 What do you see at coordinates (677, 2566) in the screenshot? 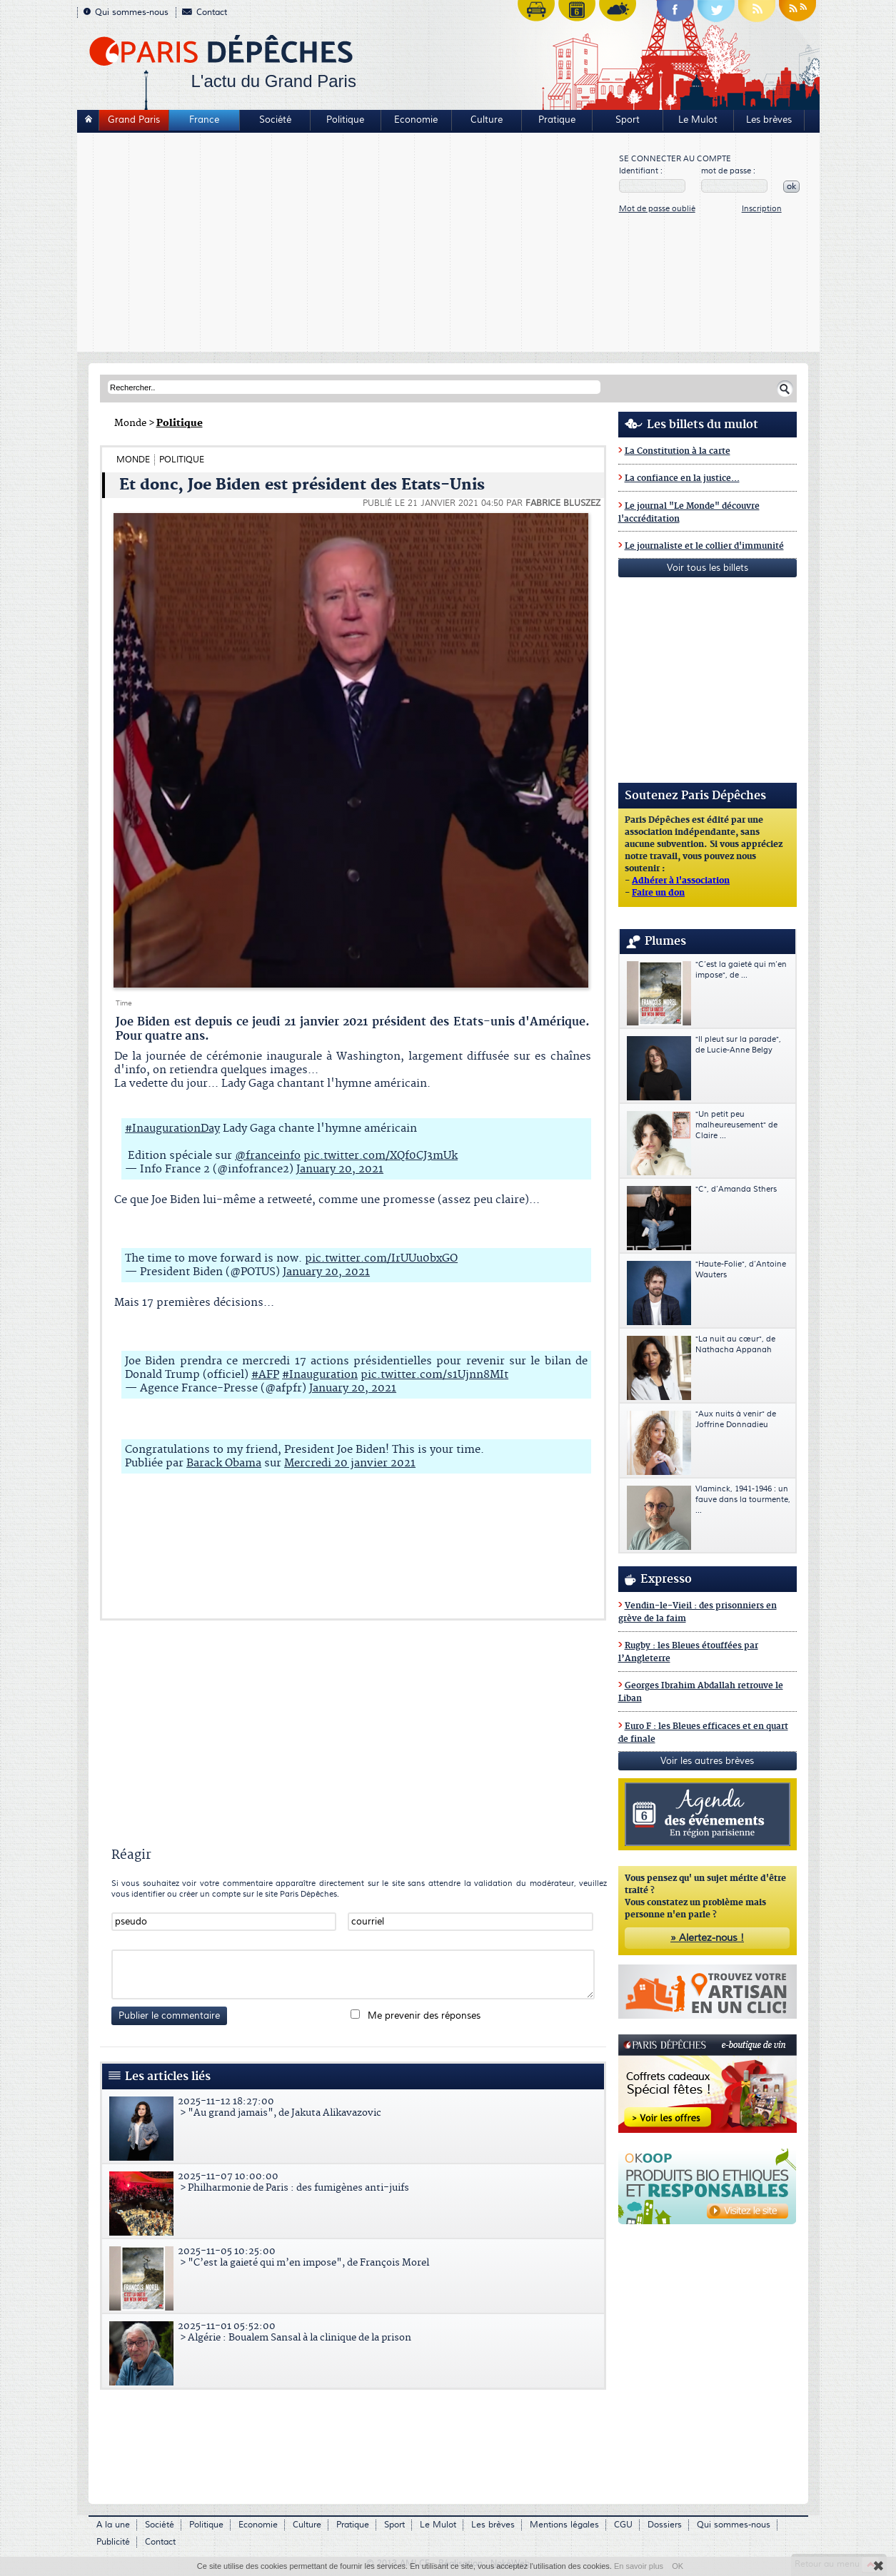
I see `OK` at bounding box center [677, 2566].